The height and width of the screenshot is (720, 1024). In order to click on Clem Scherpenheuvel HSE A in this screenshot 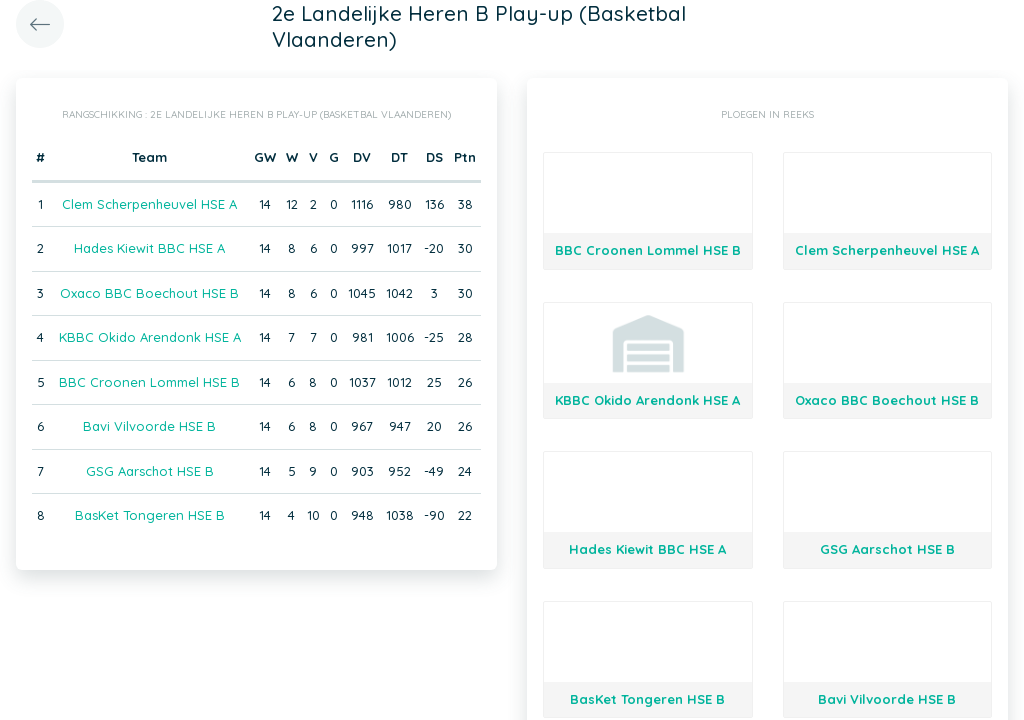, I will do `click(149, 204)`.